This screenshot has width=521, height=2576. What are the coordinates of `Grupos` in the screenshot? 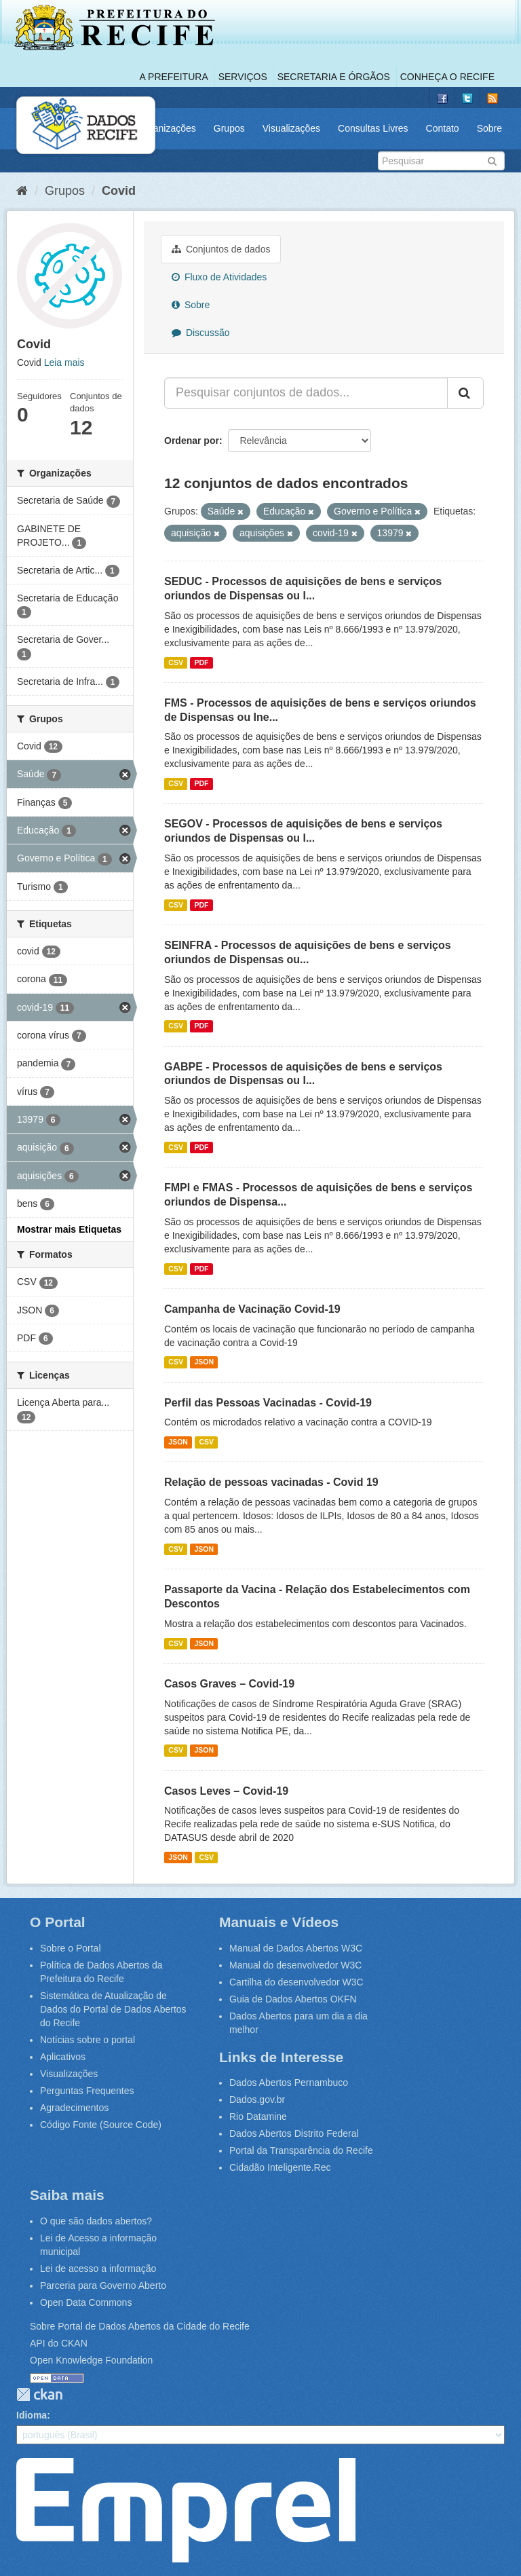 It's located at (229, 128).